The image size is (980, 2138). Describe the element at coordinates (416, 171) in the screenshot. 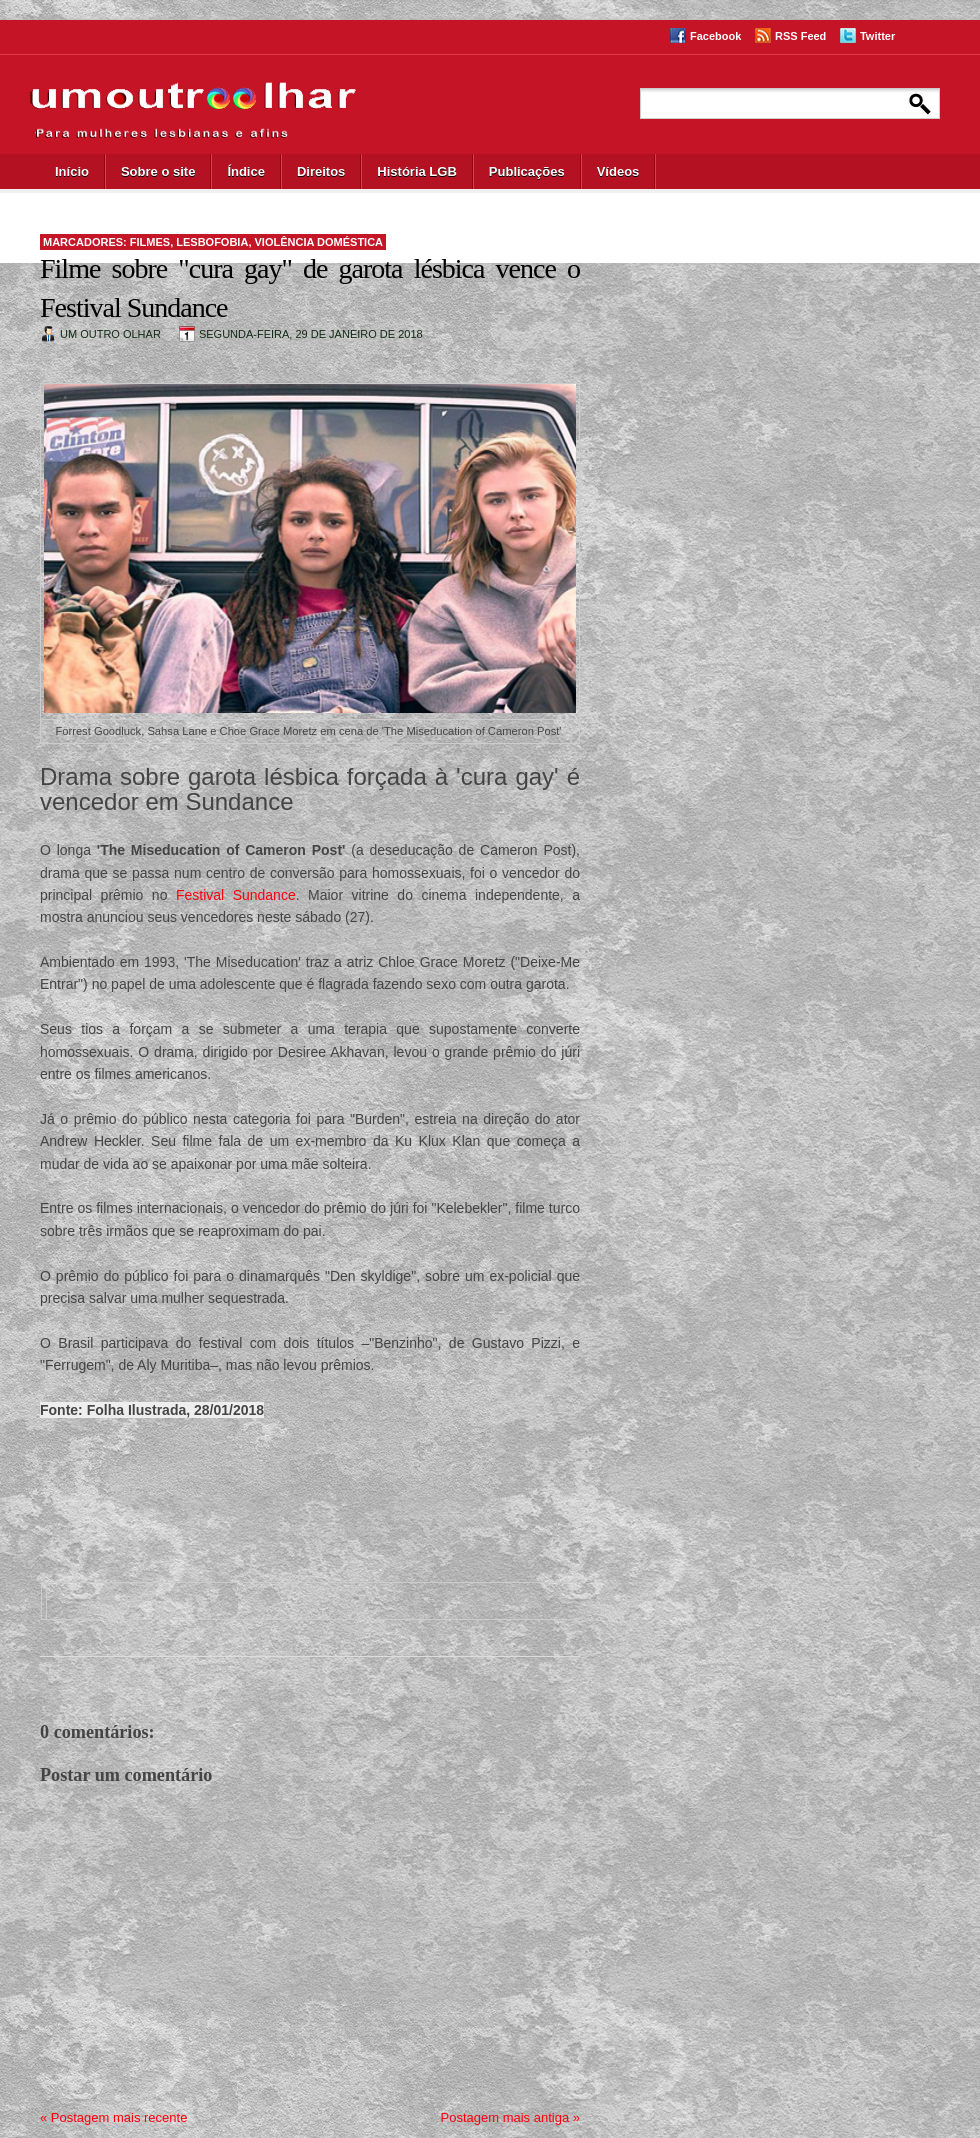

I see `História LGB` at that location.